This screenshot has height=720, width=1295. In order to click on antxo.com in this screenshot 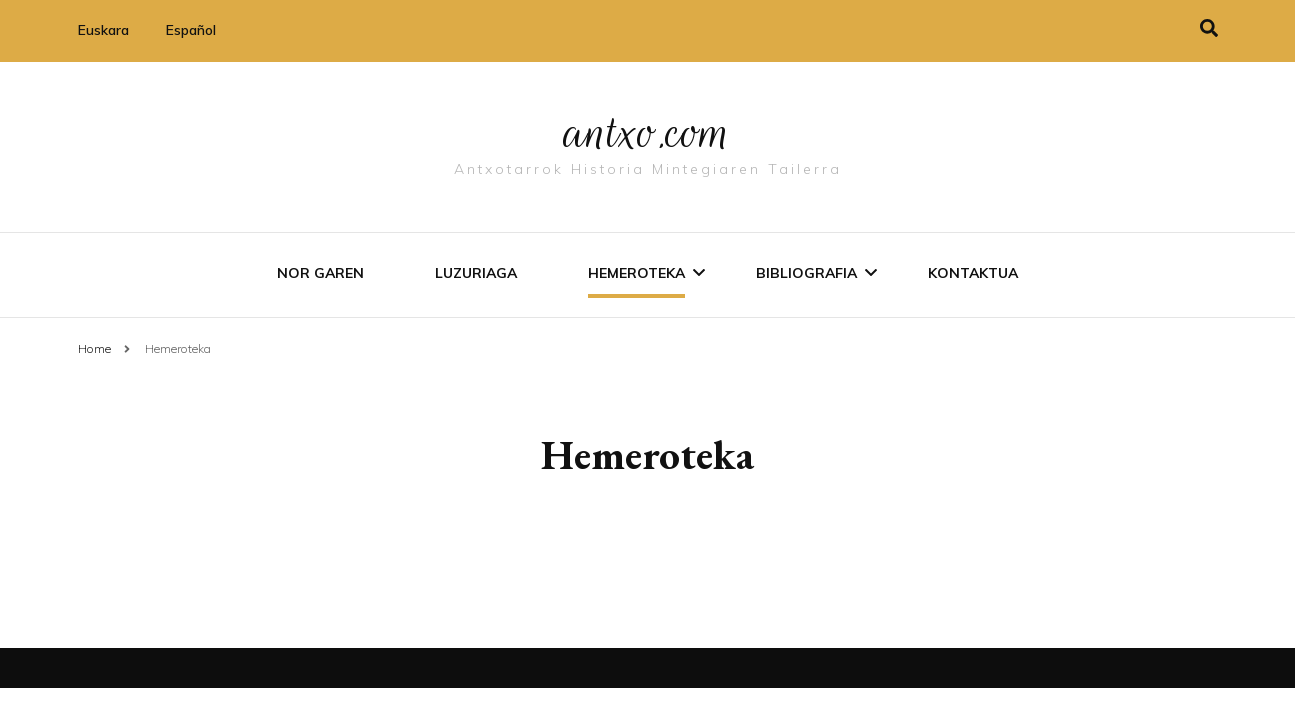, I will do `click(648, 132)`.